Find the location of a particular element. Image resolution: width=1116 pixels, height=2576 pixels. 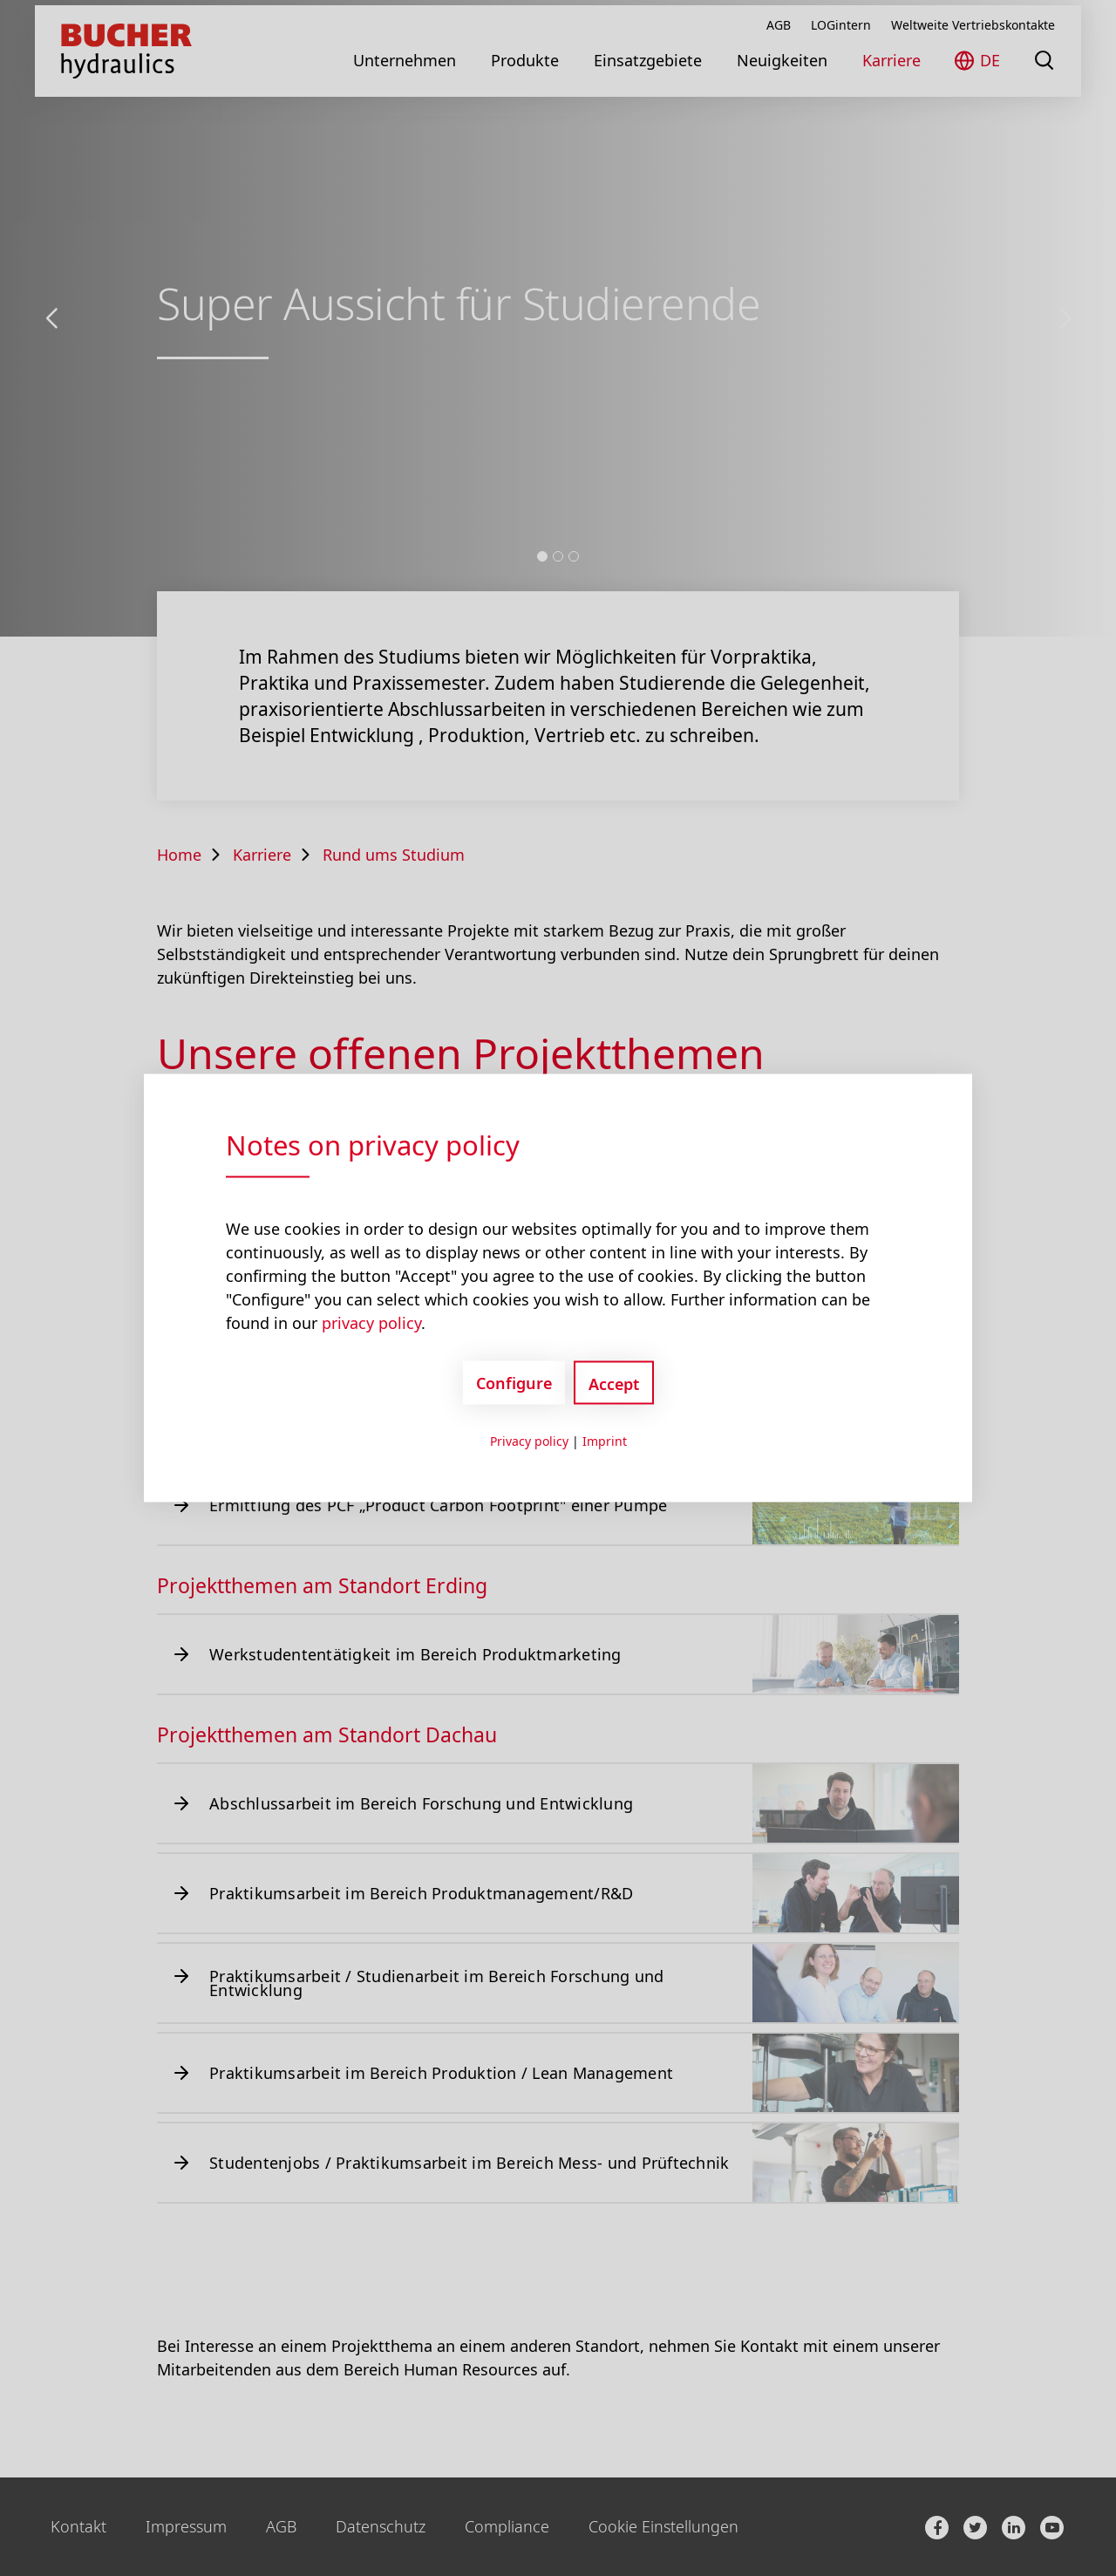

Privacy policy is located at coordinates (529, 1441).